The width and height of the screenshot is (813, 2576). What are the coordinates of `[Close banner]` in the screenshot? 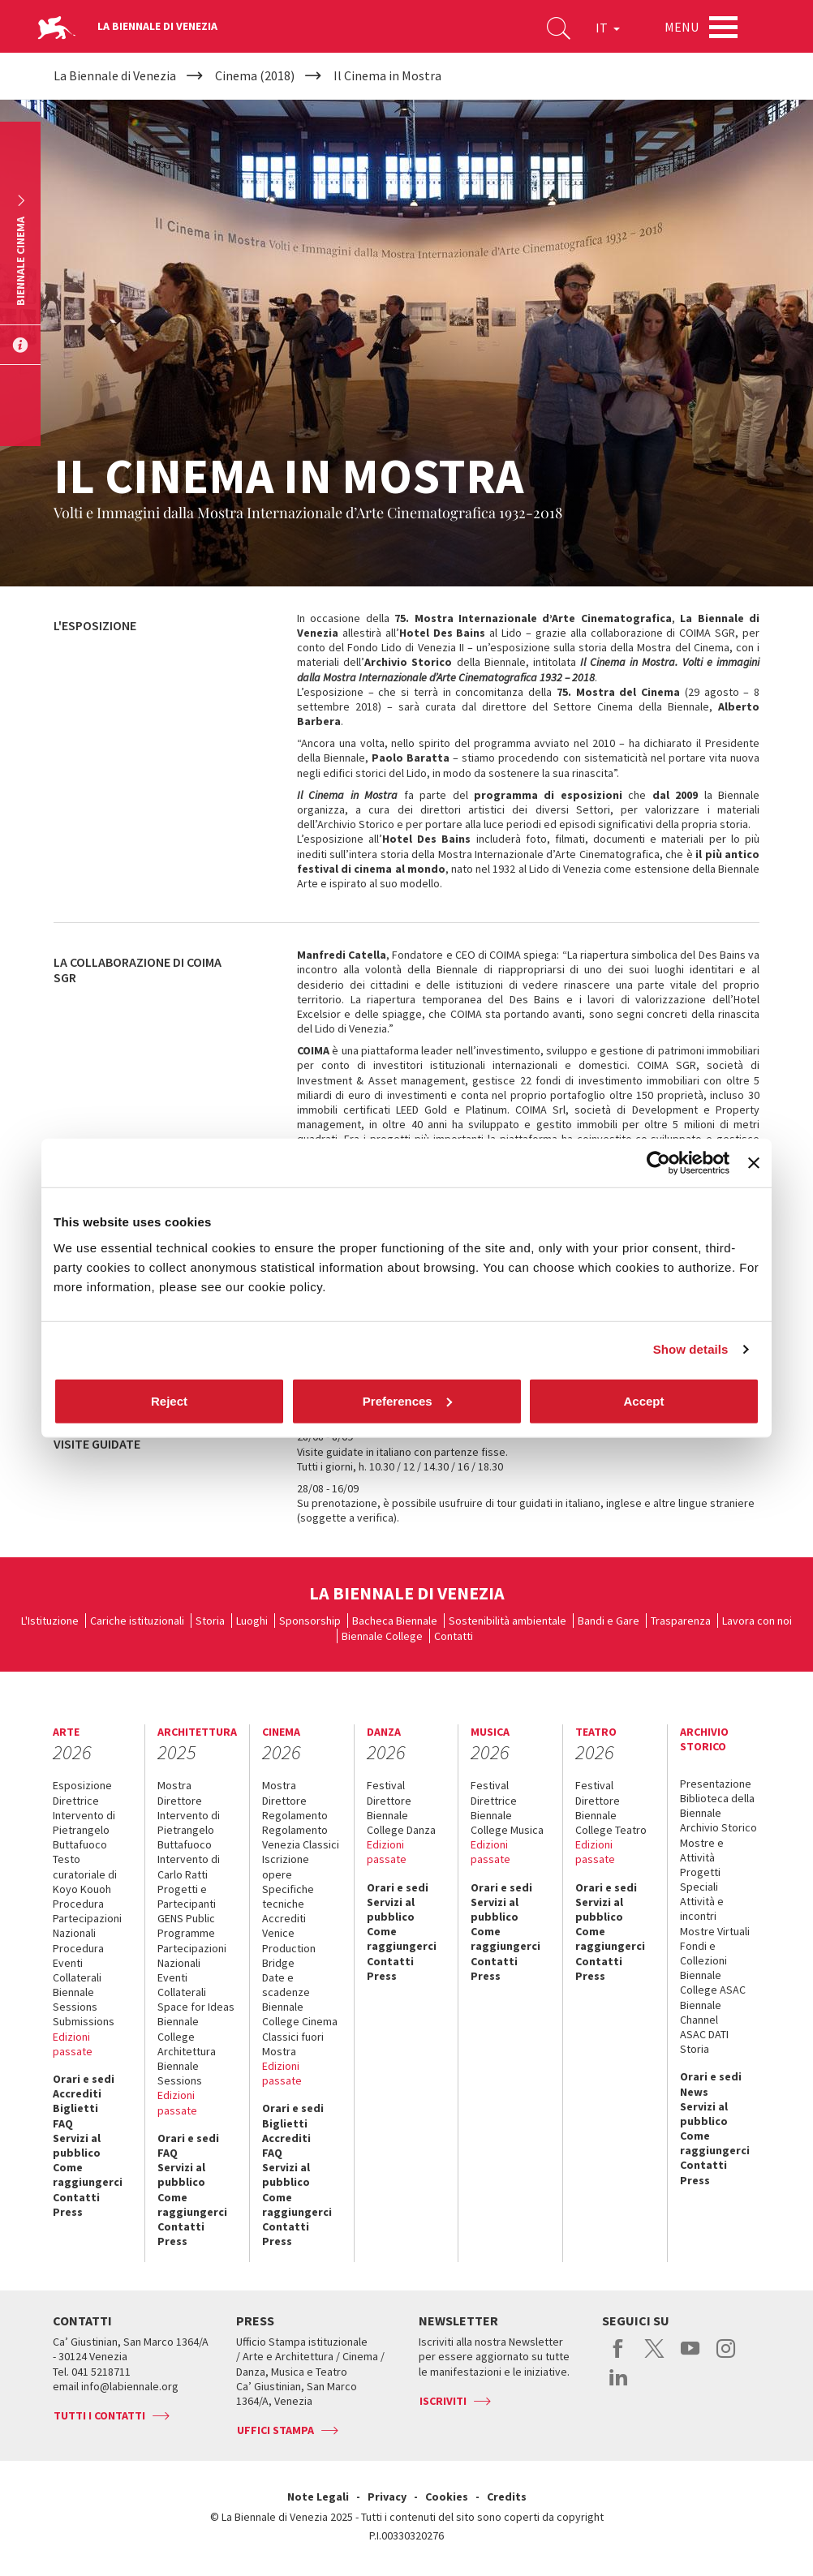 It's located at (753, 1163).